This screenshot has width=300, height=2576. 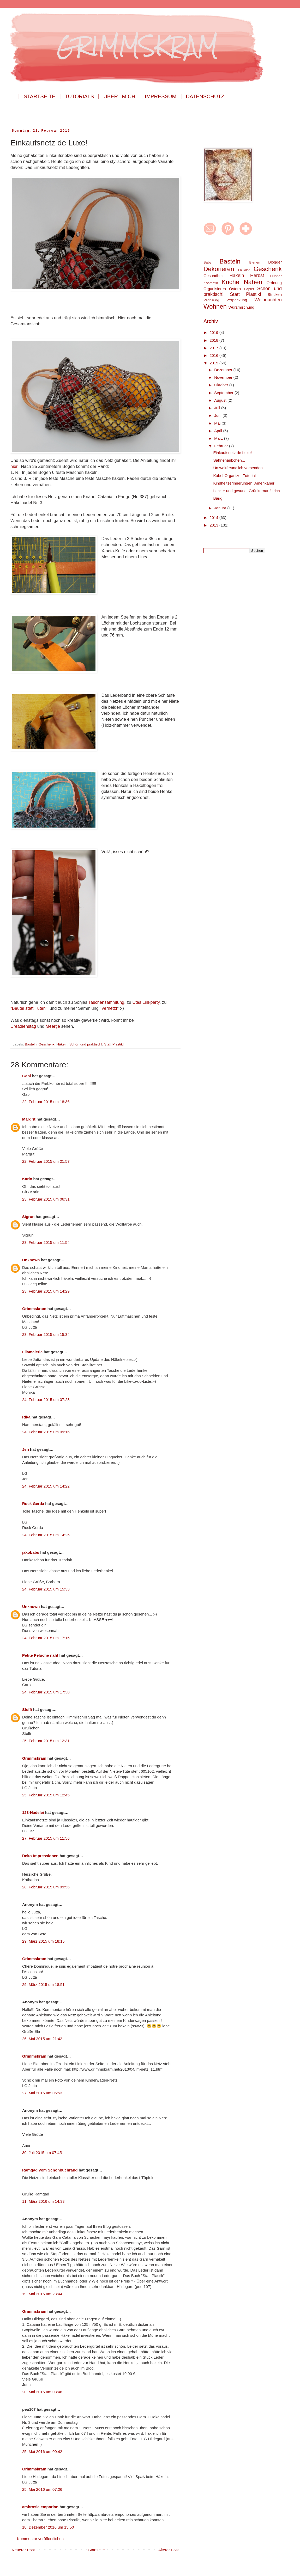 I want to click on Schön und praktisch!, so click(x=85, y=1044).